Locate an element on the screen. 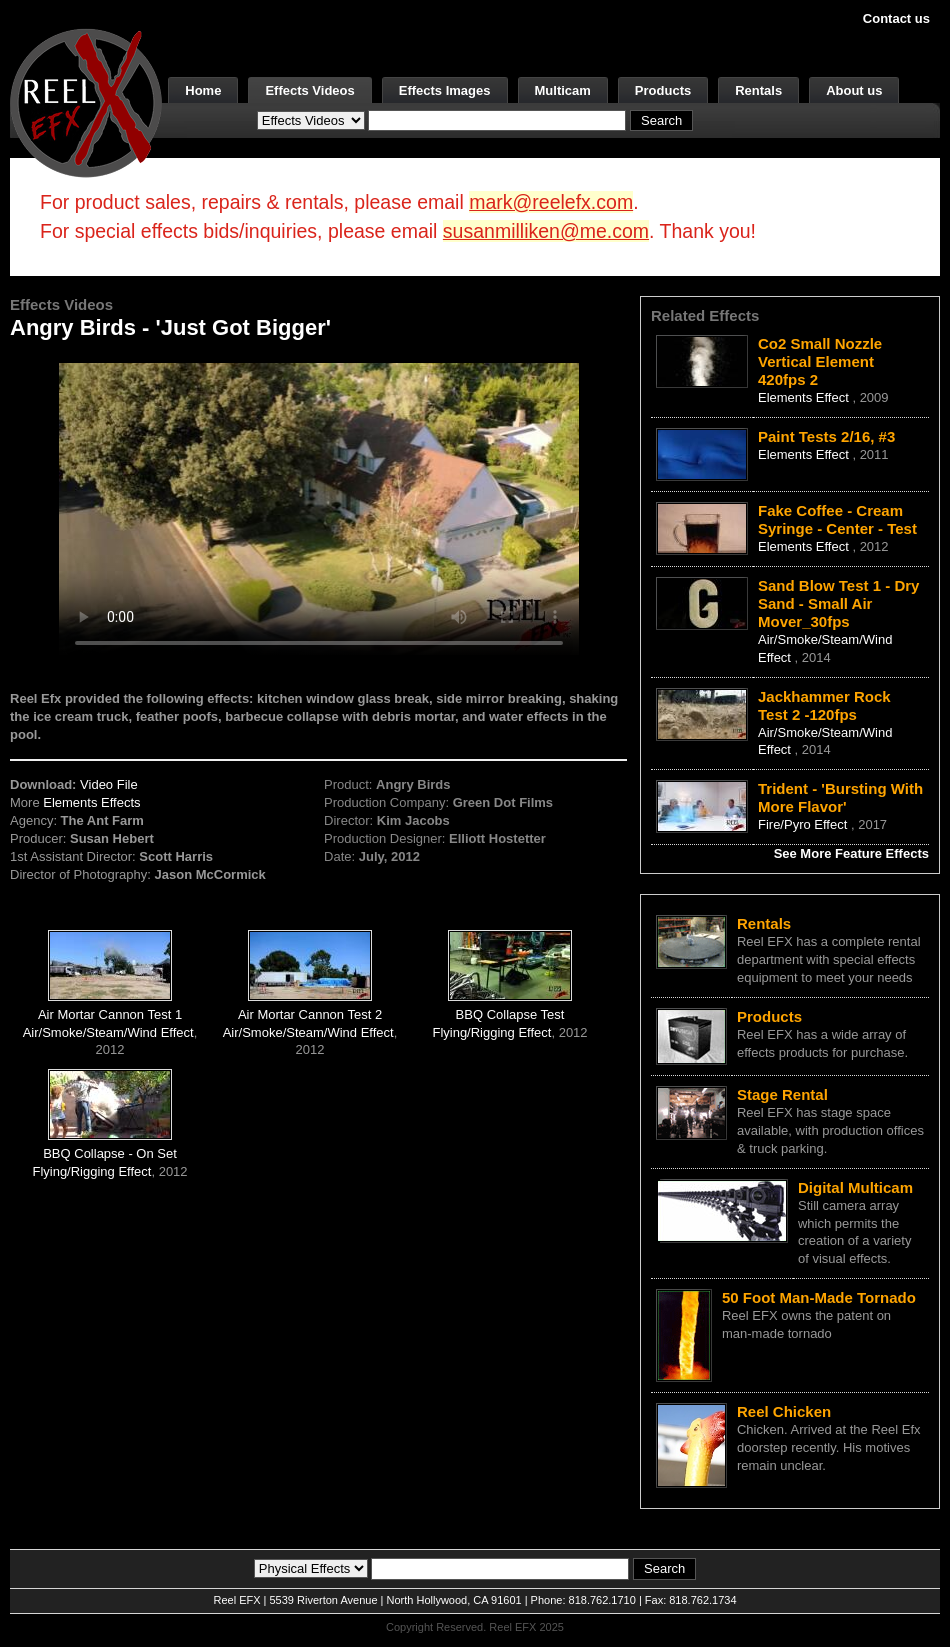 This screenshot has height=1647, width=950. Products is located at coordinates (663, 90).